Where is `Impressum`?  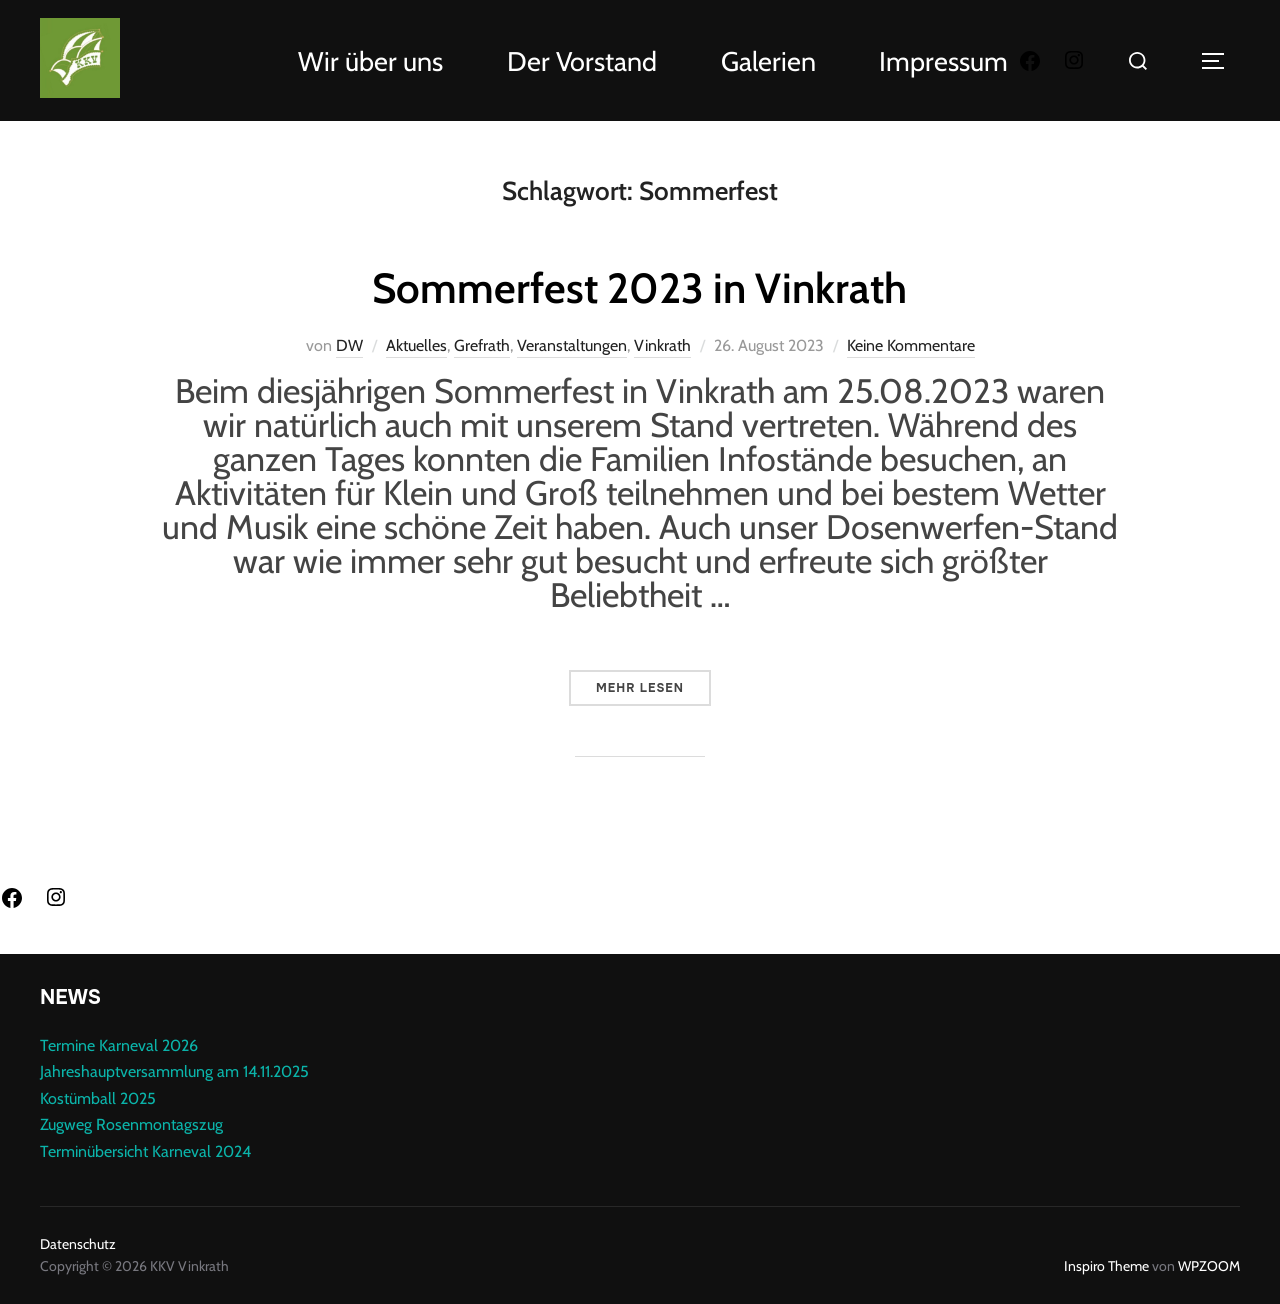
Impressum is located at coordinates (943, 61).